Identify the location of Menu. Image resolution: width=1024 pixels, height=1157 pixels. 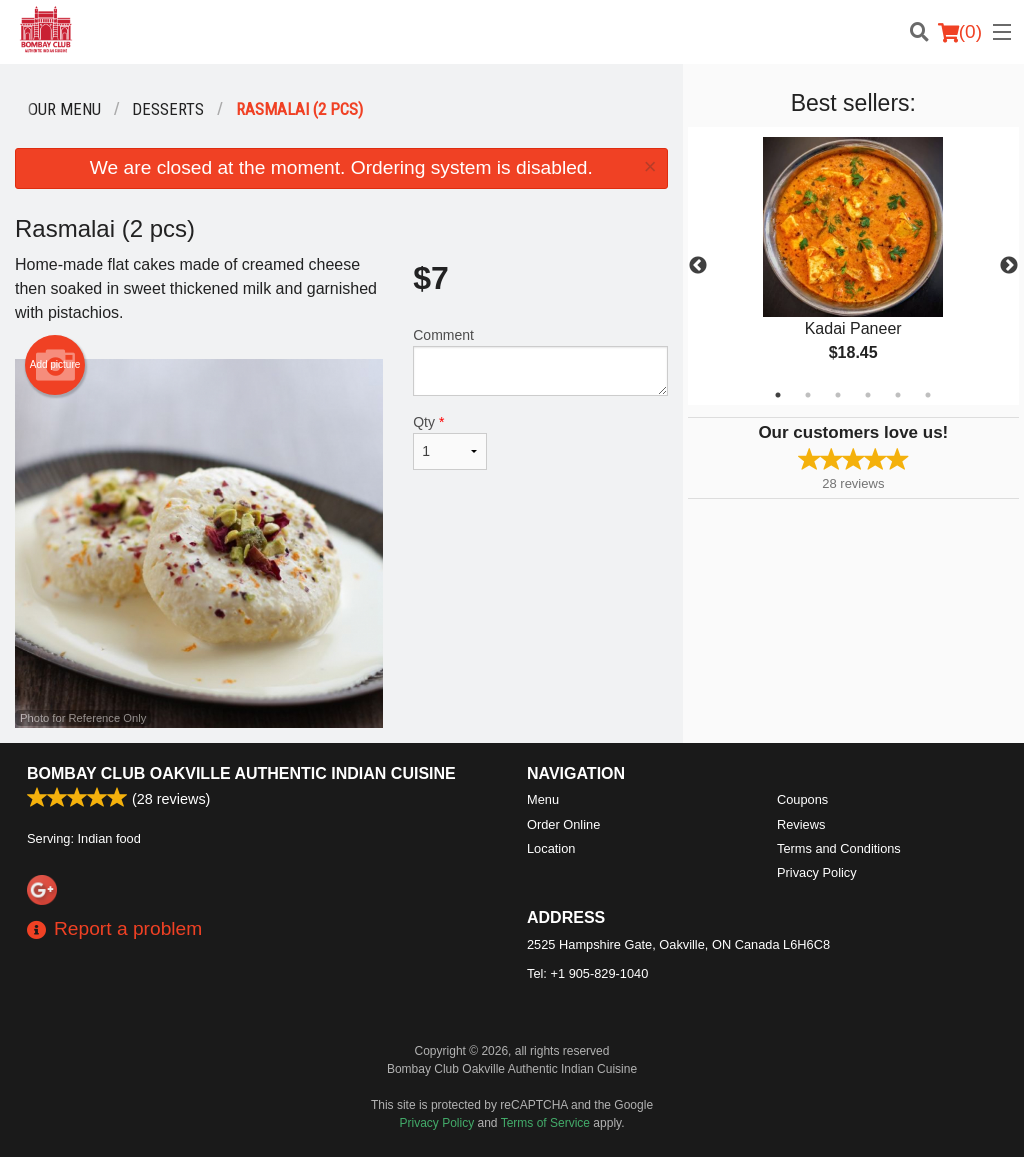
(543, 799).